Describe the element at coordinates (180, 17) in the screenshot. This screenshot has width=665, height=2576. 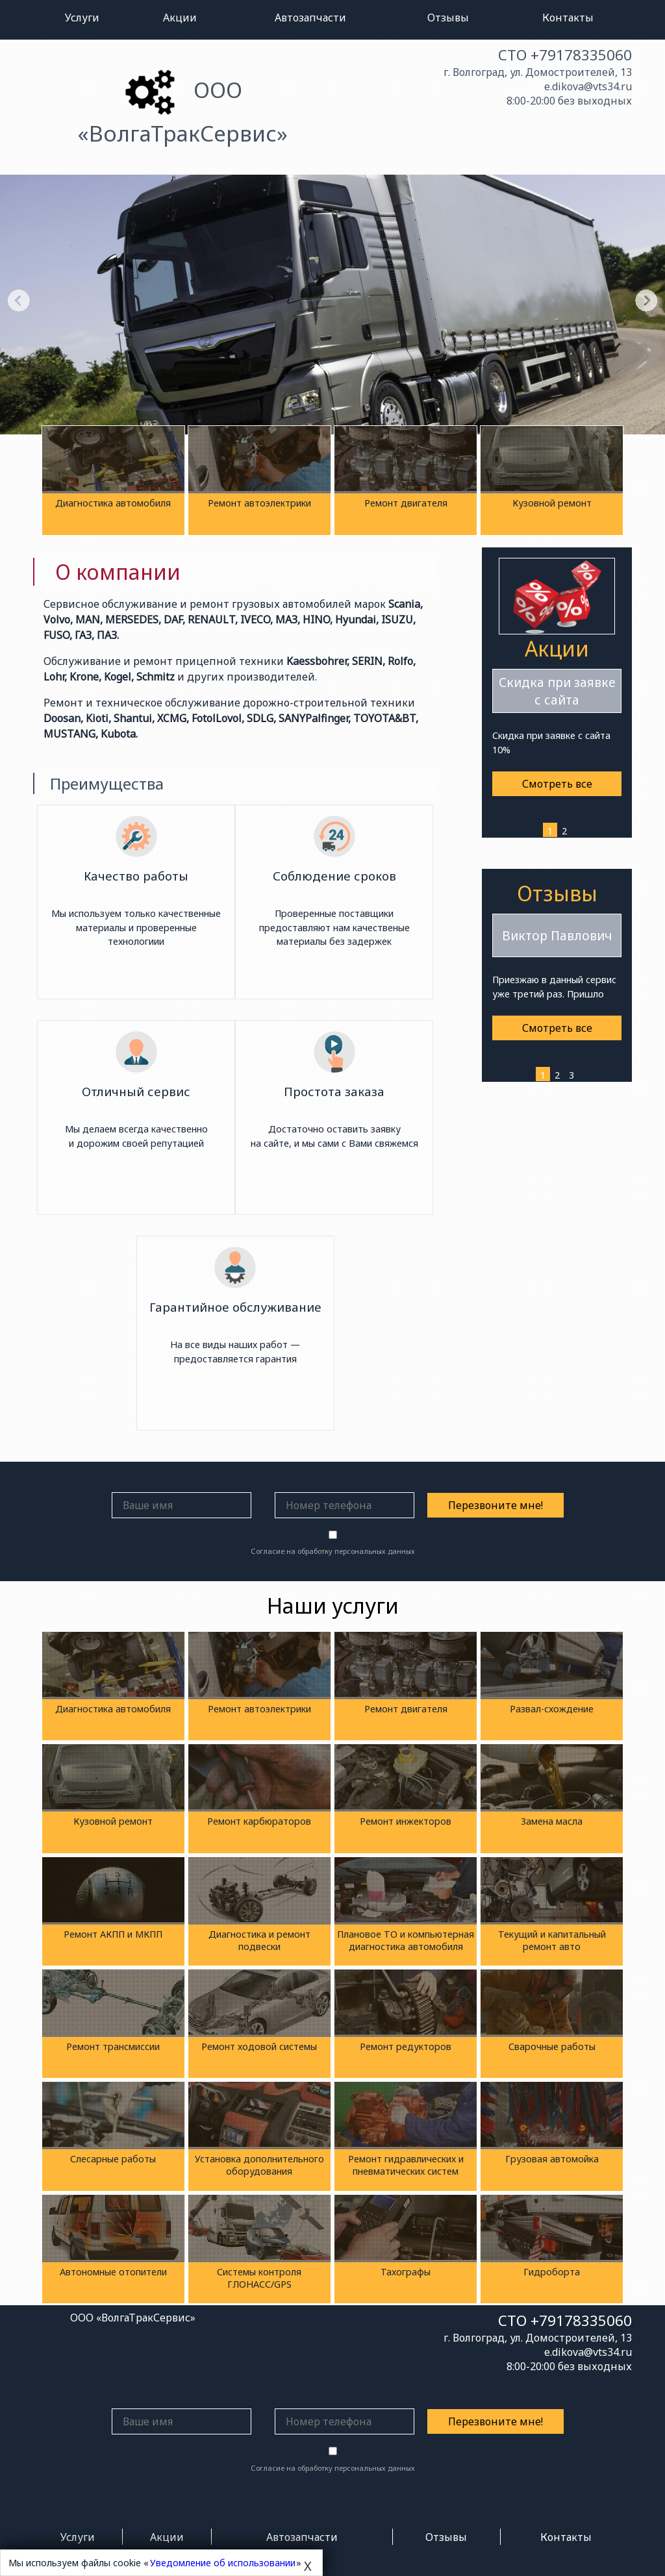
I see `Акции` at that location.